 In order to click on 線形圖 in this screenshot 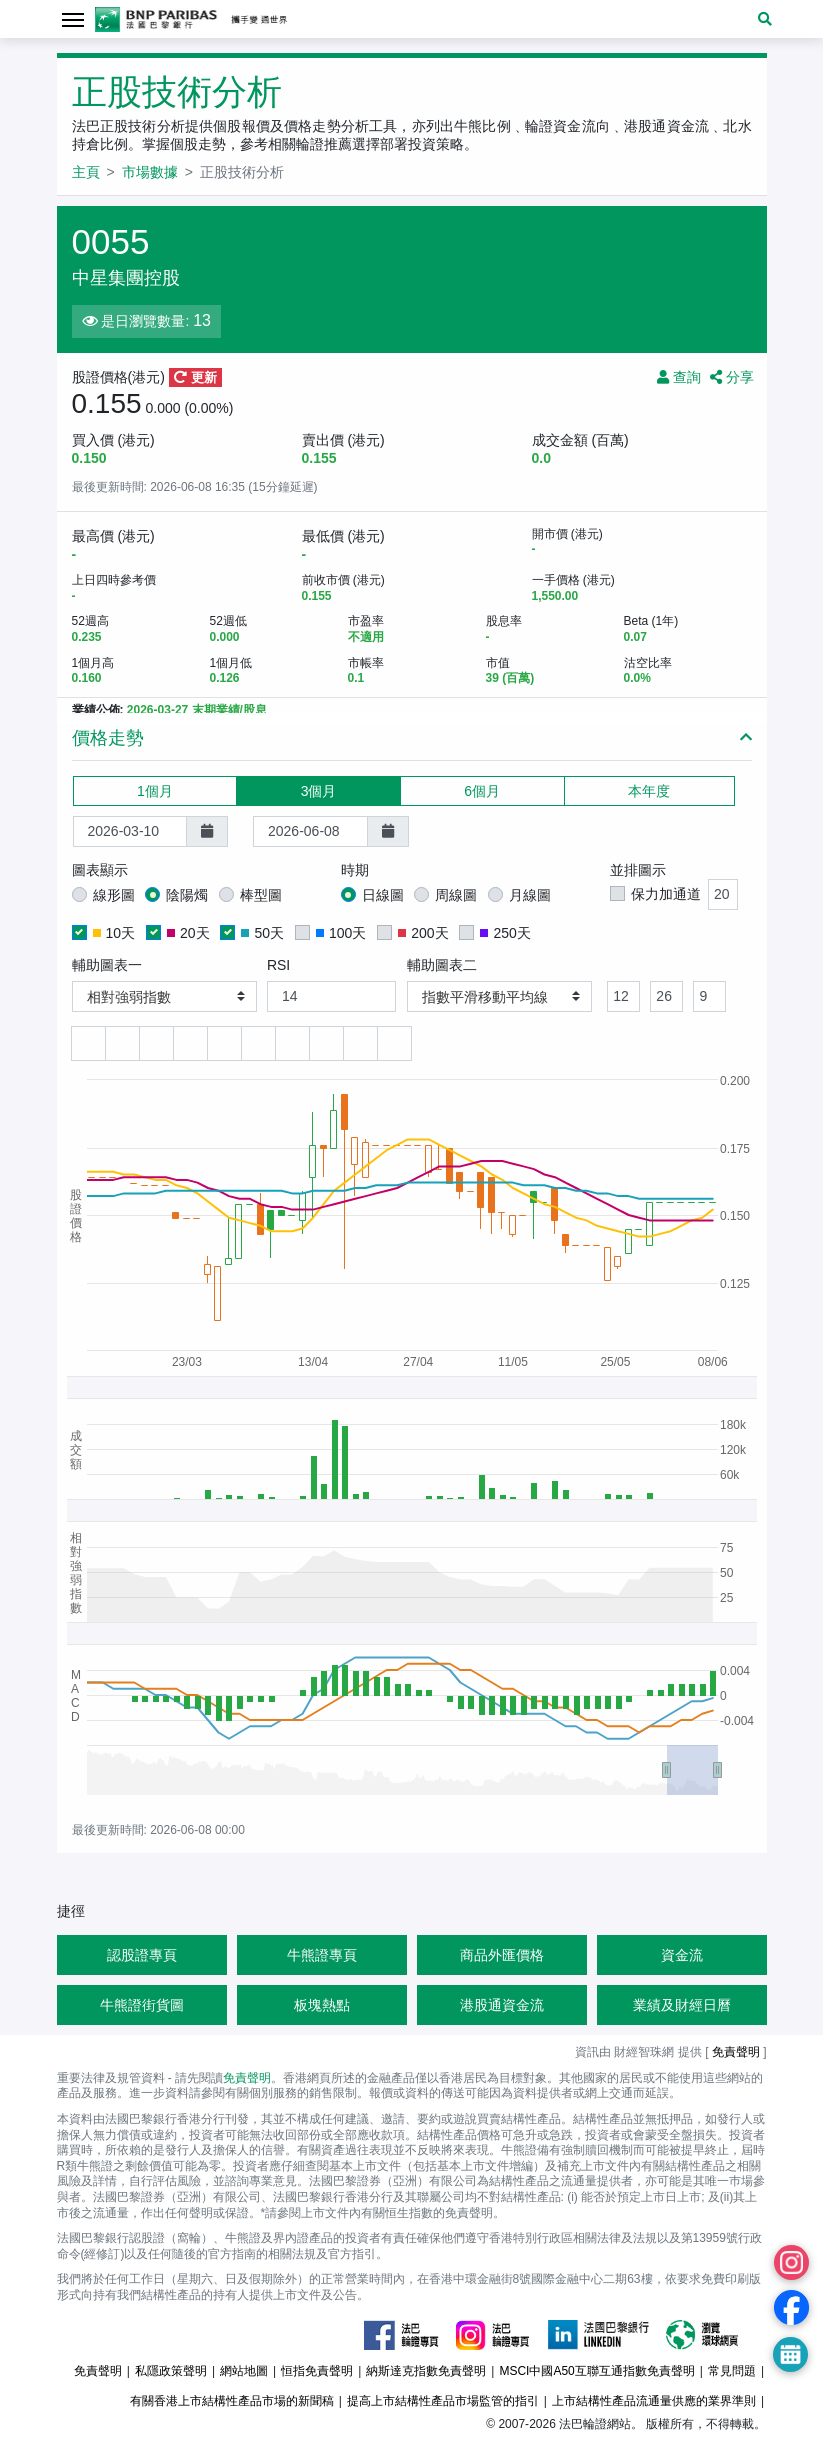, I will do `click(114, 895)`.